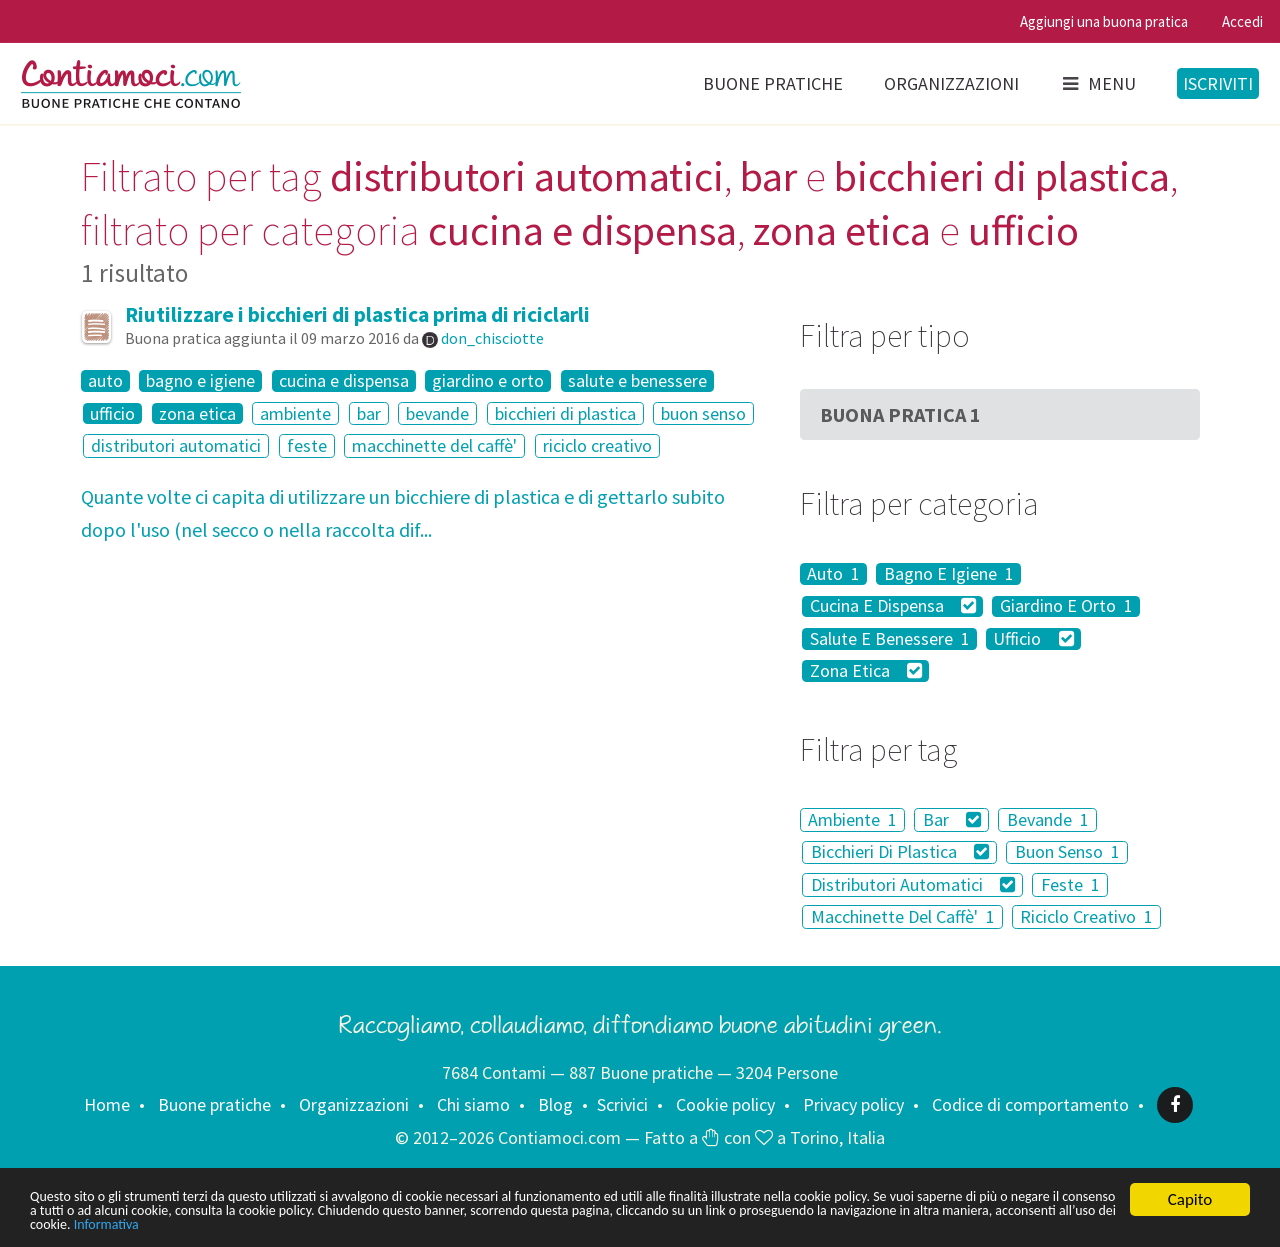  What do you see at coordinates (703, 413) in the screenshot?
I see `buon senso` at bounding box center [703, 413].